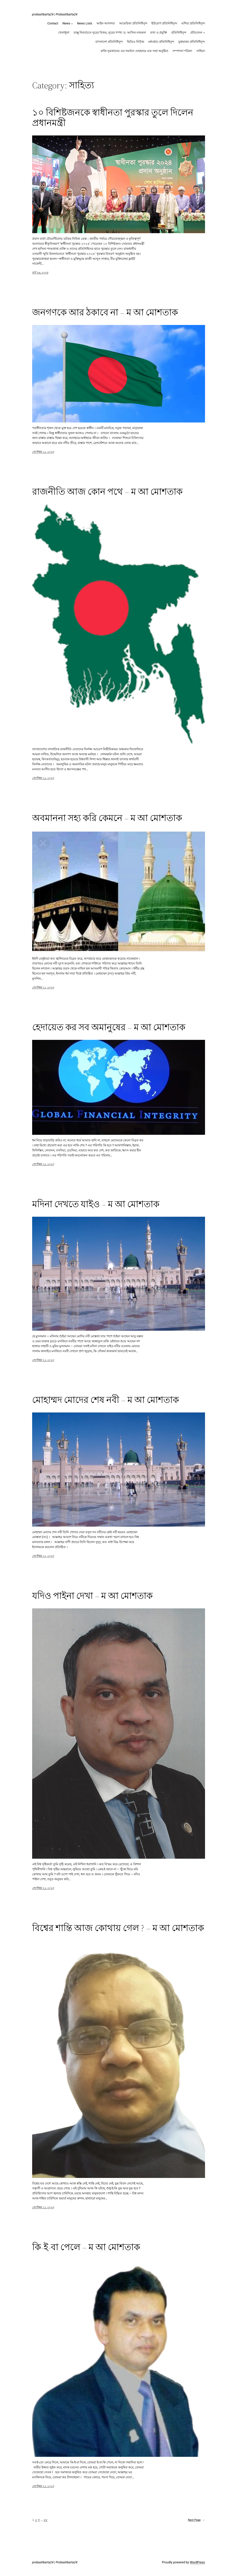  I want to click on জনগণকে আর ঠকাবে না – ম আ মোশতাক, so click(105, 312).